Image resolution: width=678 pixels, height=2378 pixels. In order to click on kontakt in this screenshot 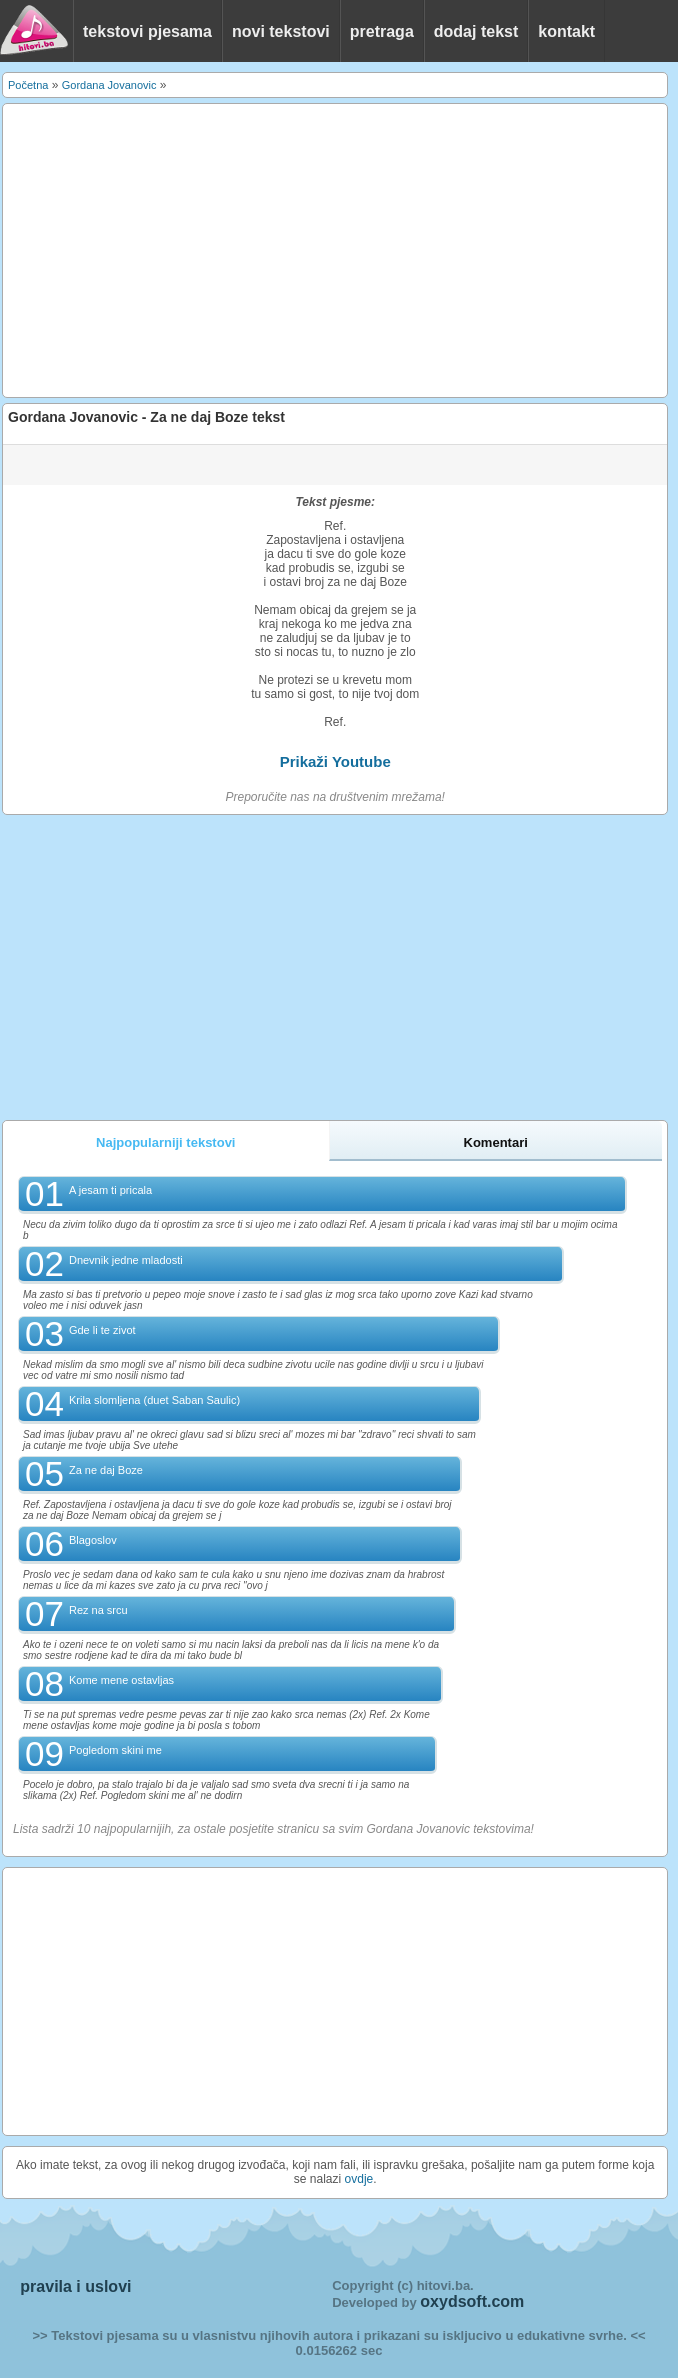, I will do `click(566, 31)`.